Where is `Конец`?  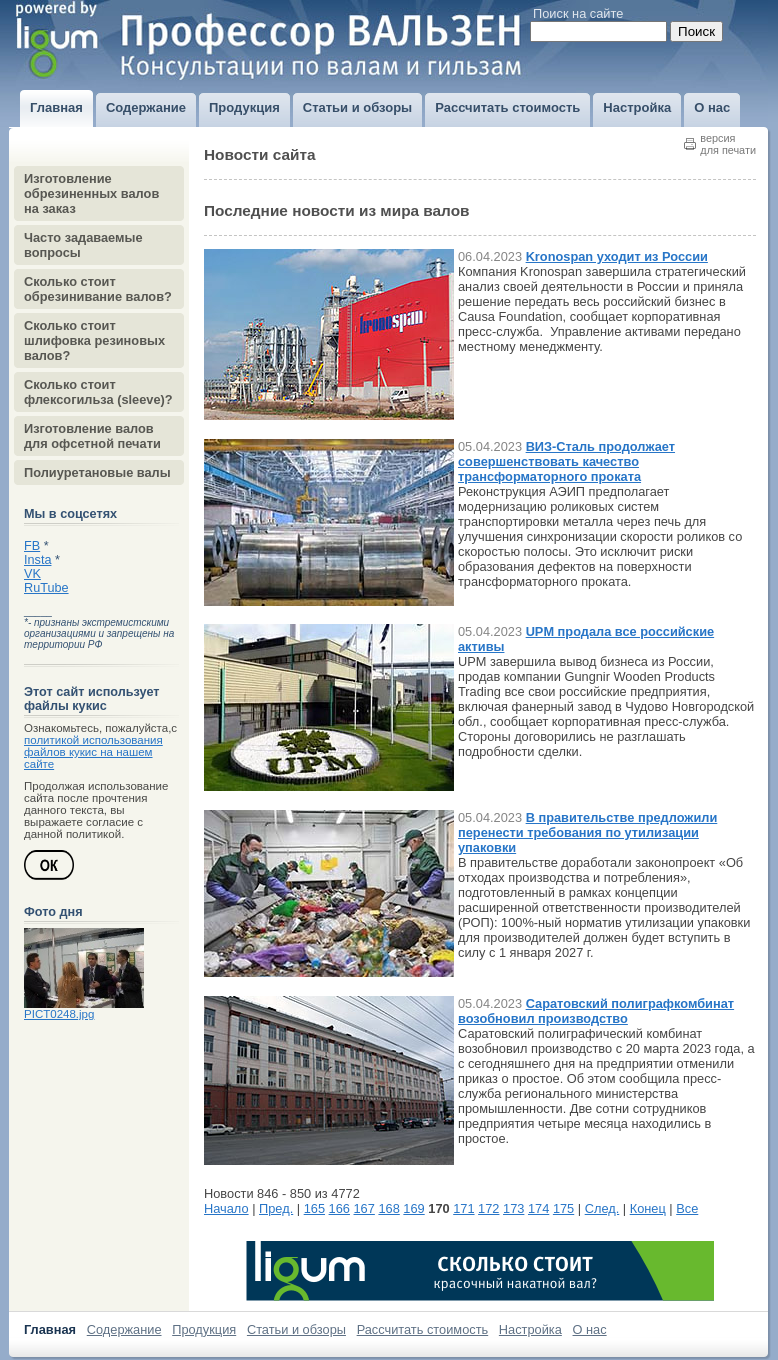 Конец is located at coordinates (648, 1208).